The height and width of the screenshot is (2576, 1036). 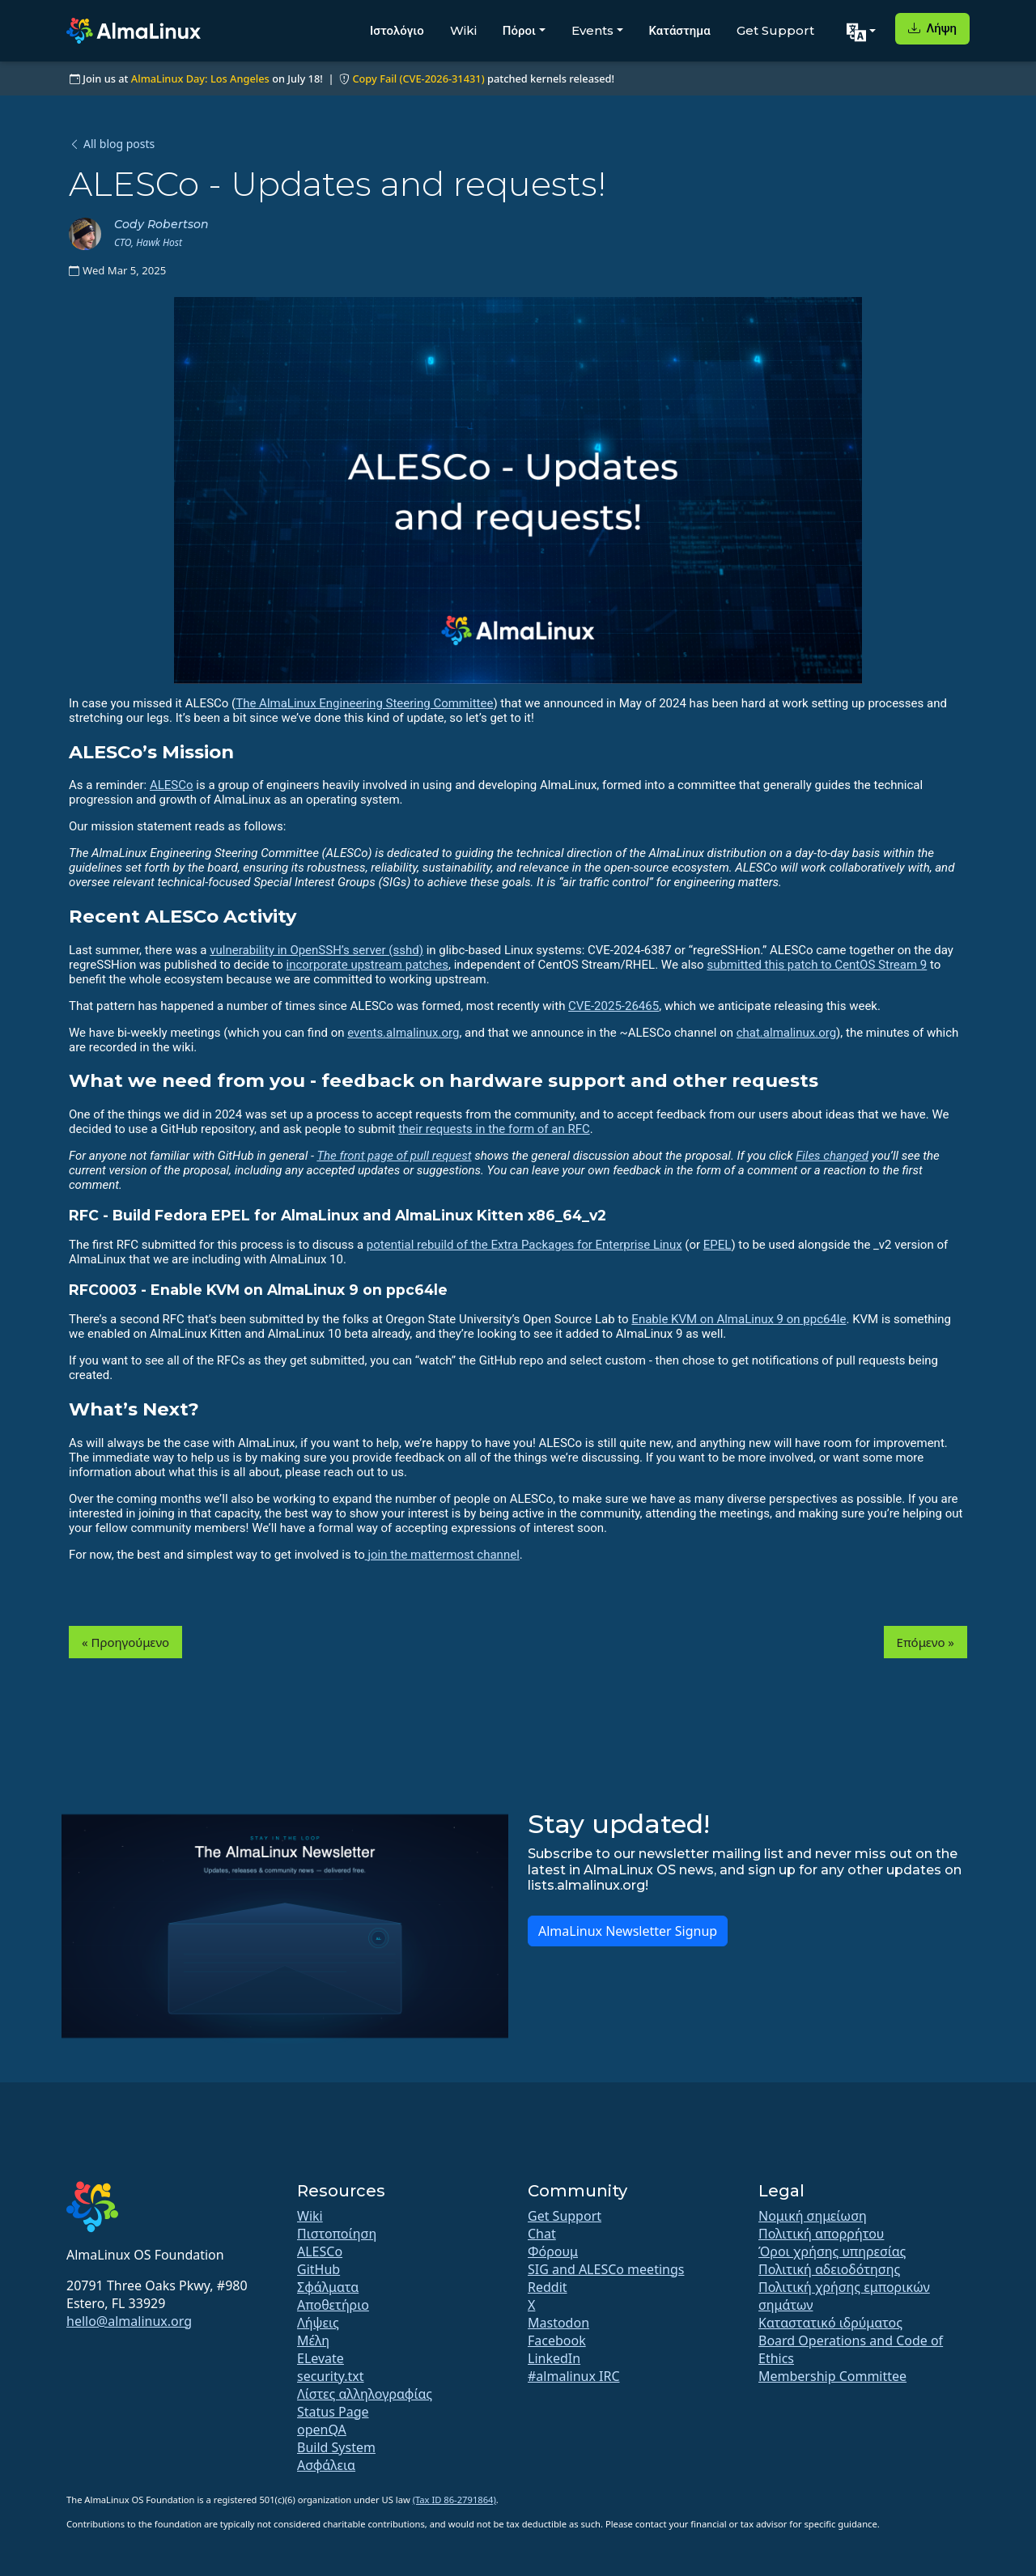 What do you see at coordinates (558, 2323) in the screenshot?
I see `Mastodon` at bounding box center [558, 2323].